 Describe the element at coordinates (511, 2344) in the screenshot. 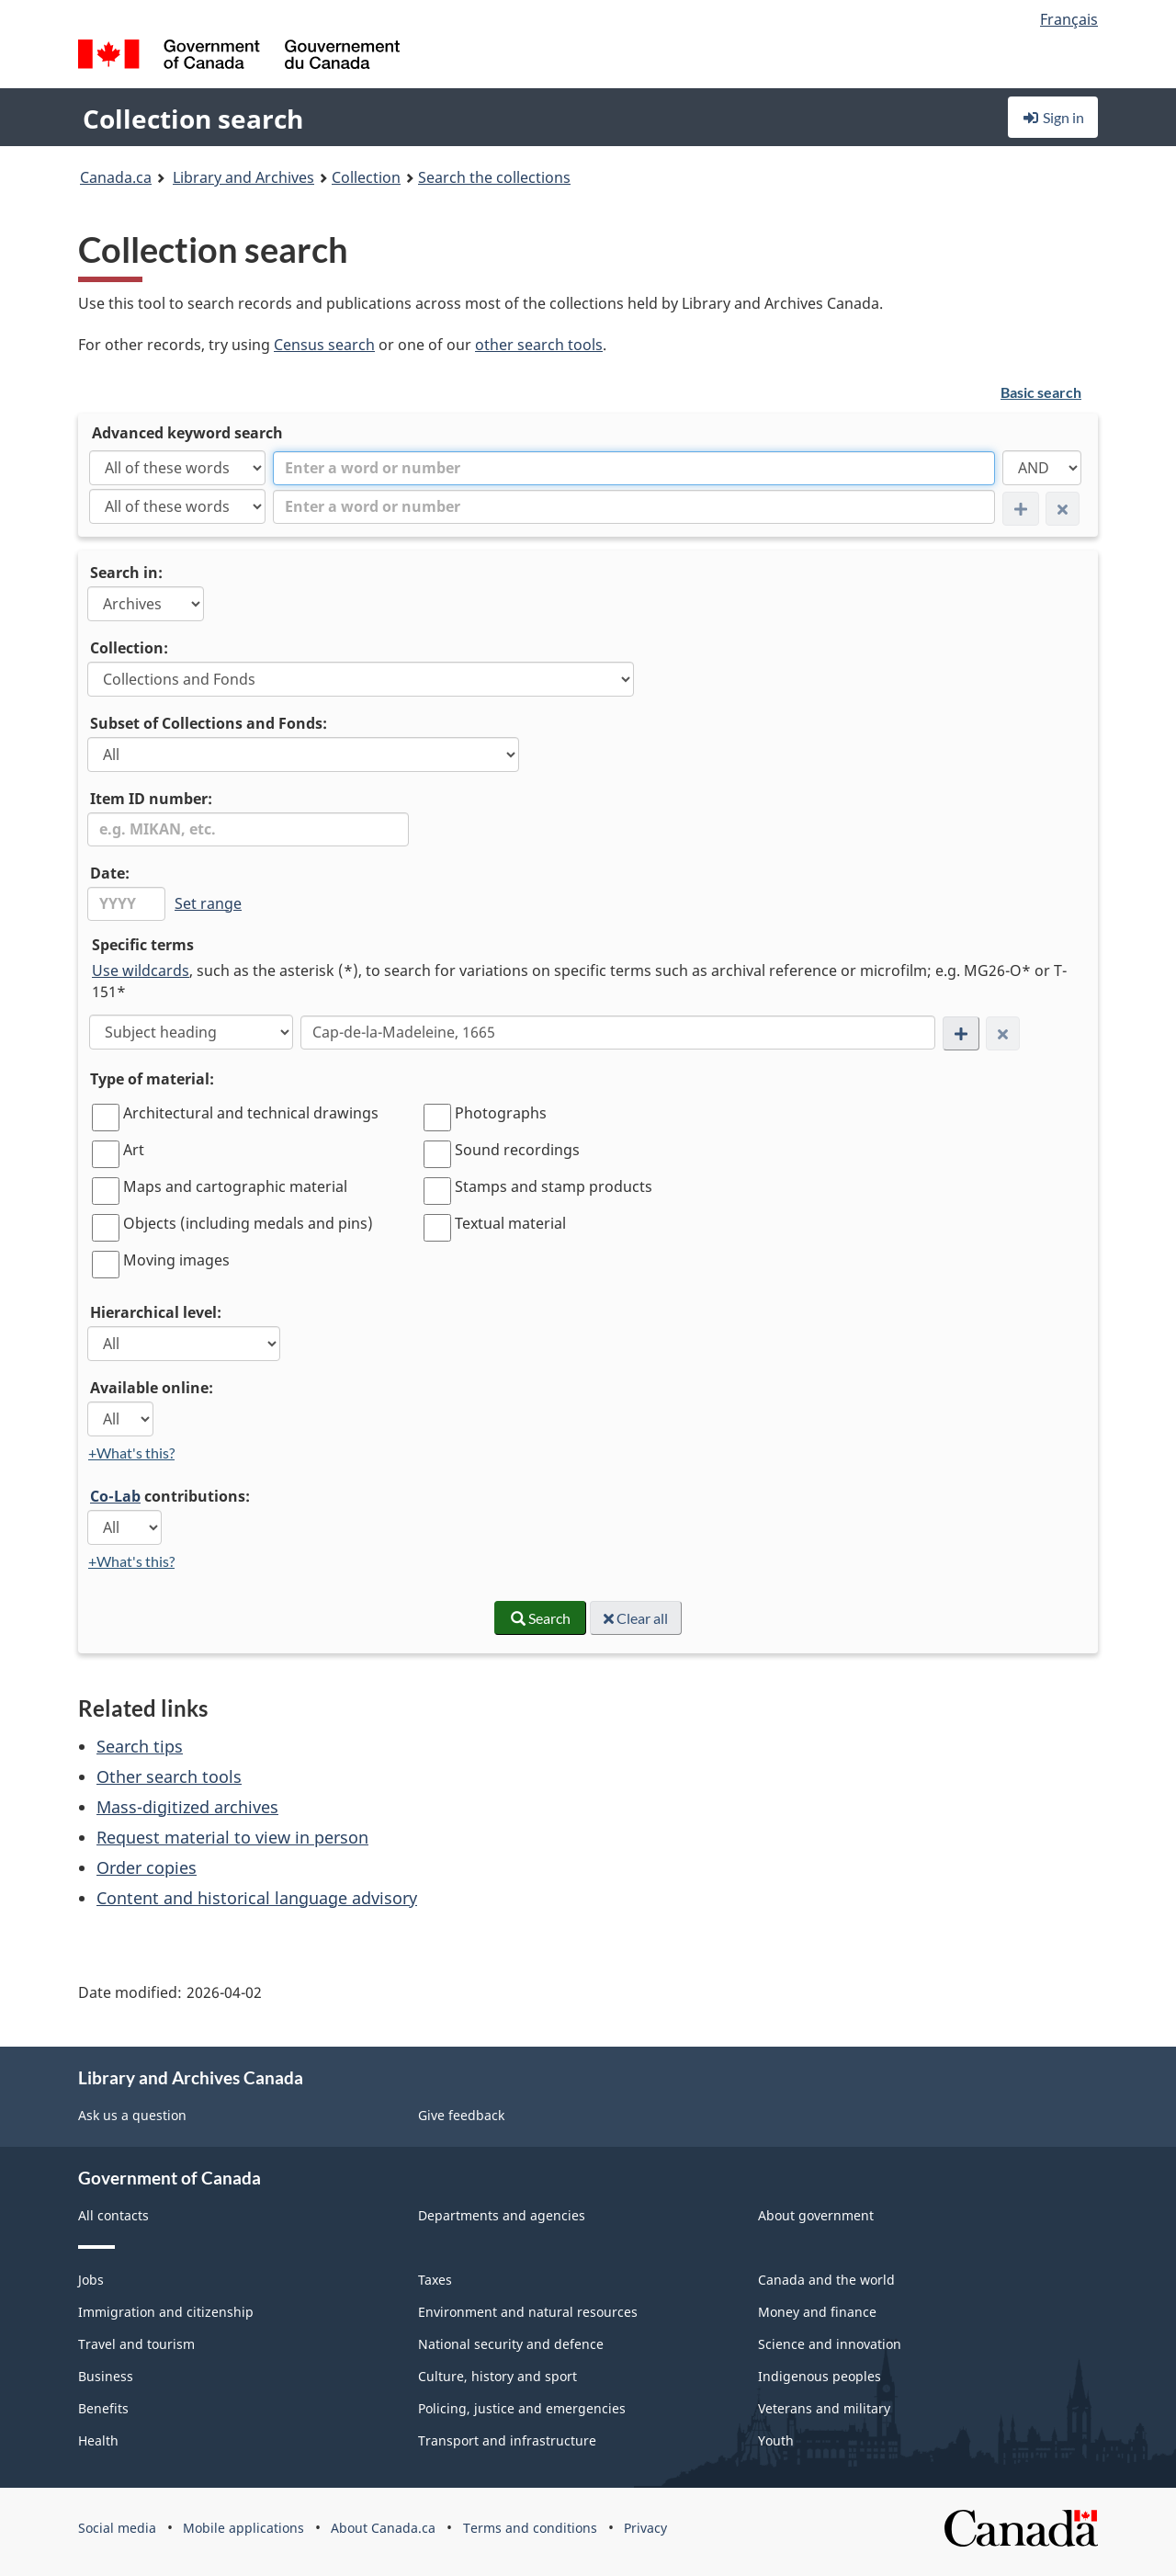

I see `National security and defence` at that location.